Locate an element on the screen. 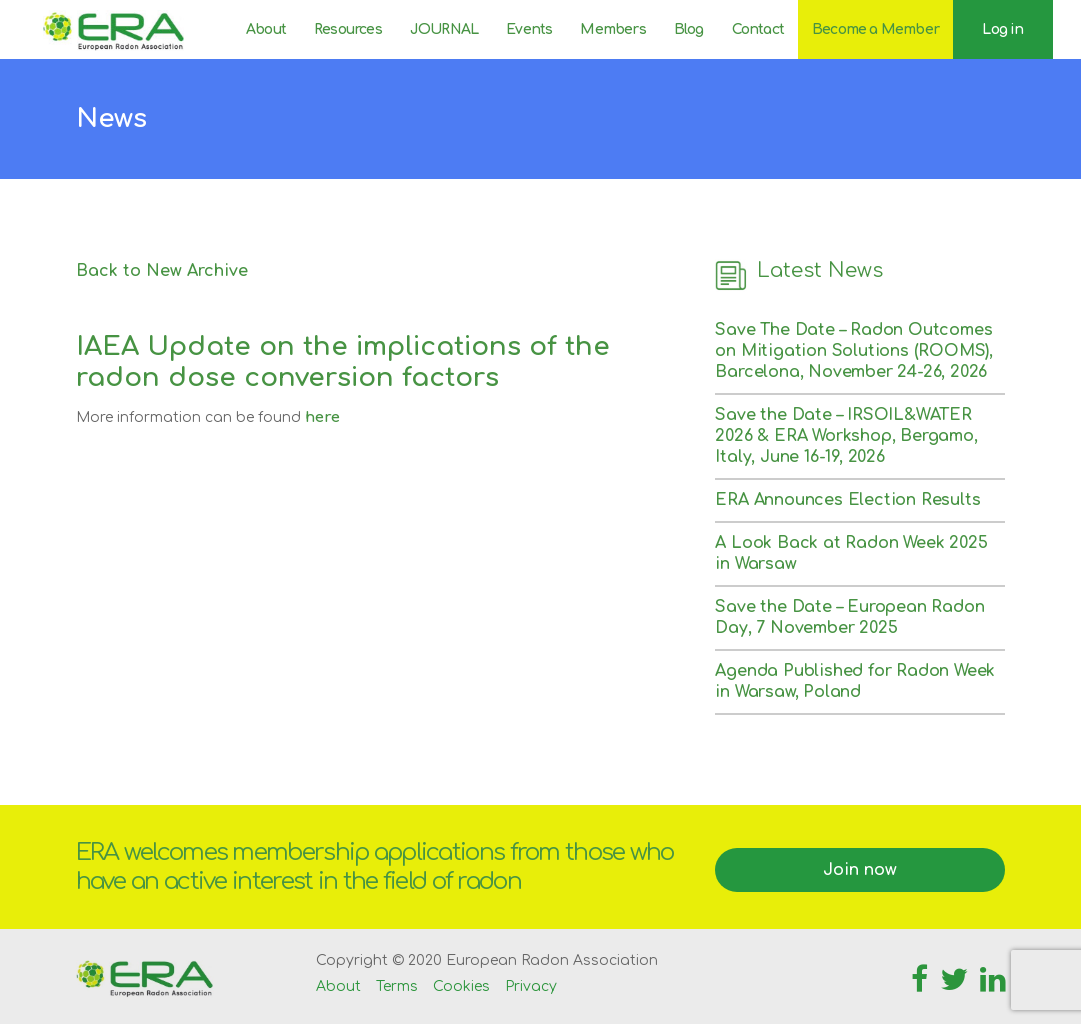 Image resolution: width=1081 pixels, height=1024 pixels. About is located at coordinates (266, 29).